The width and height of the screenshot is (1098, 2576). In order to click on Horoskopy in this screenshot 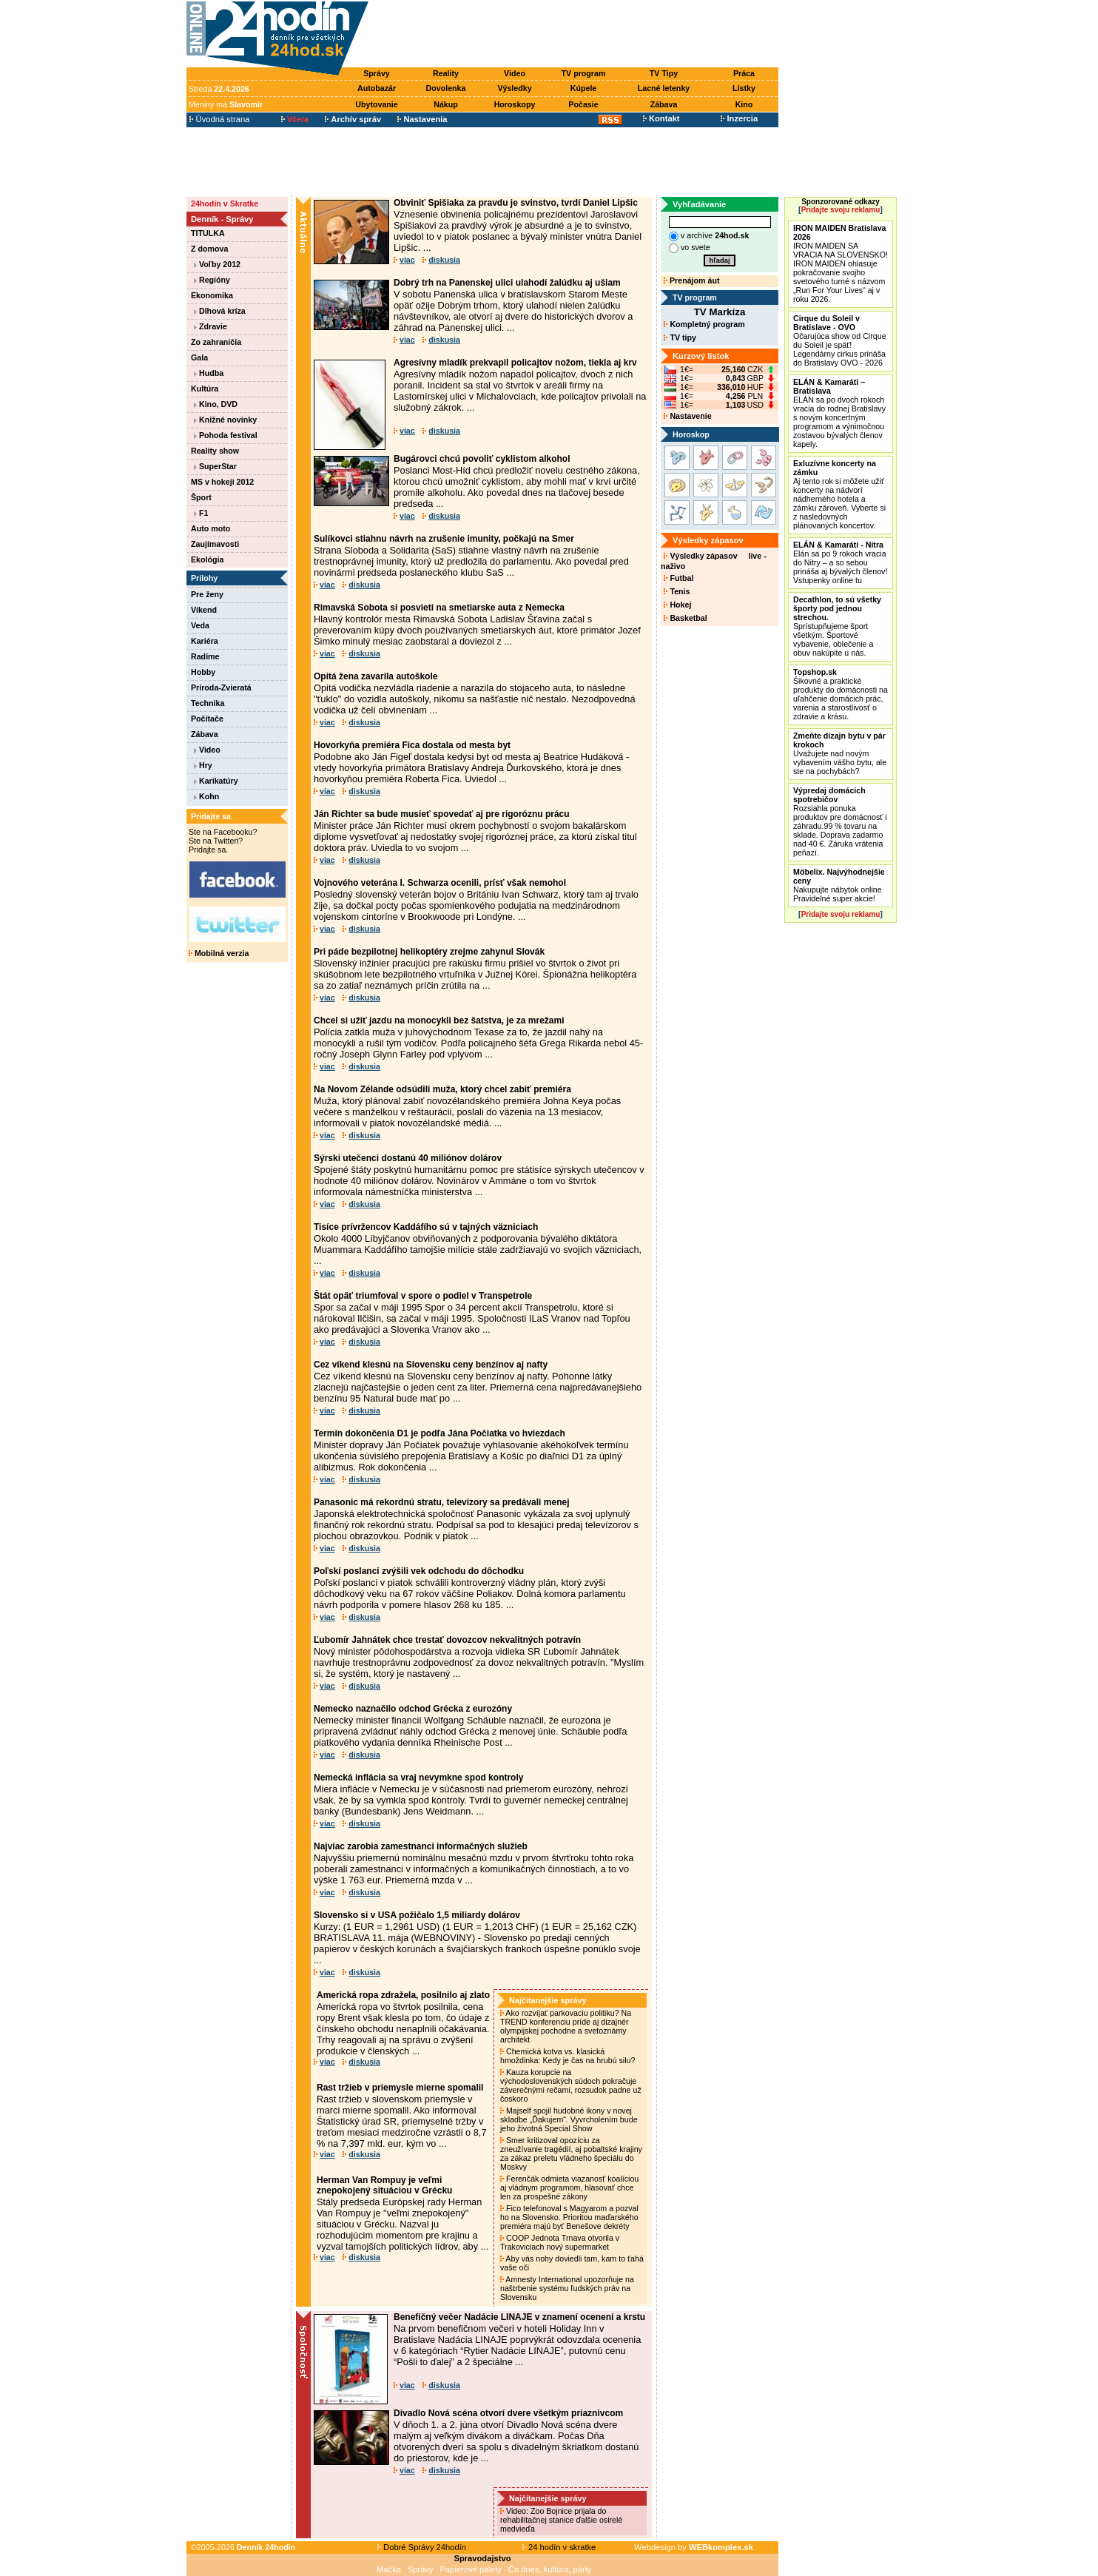, I will do `click(515, 104)`.